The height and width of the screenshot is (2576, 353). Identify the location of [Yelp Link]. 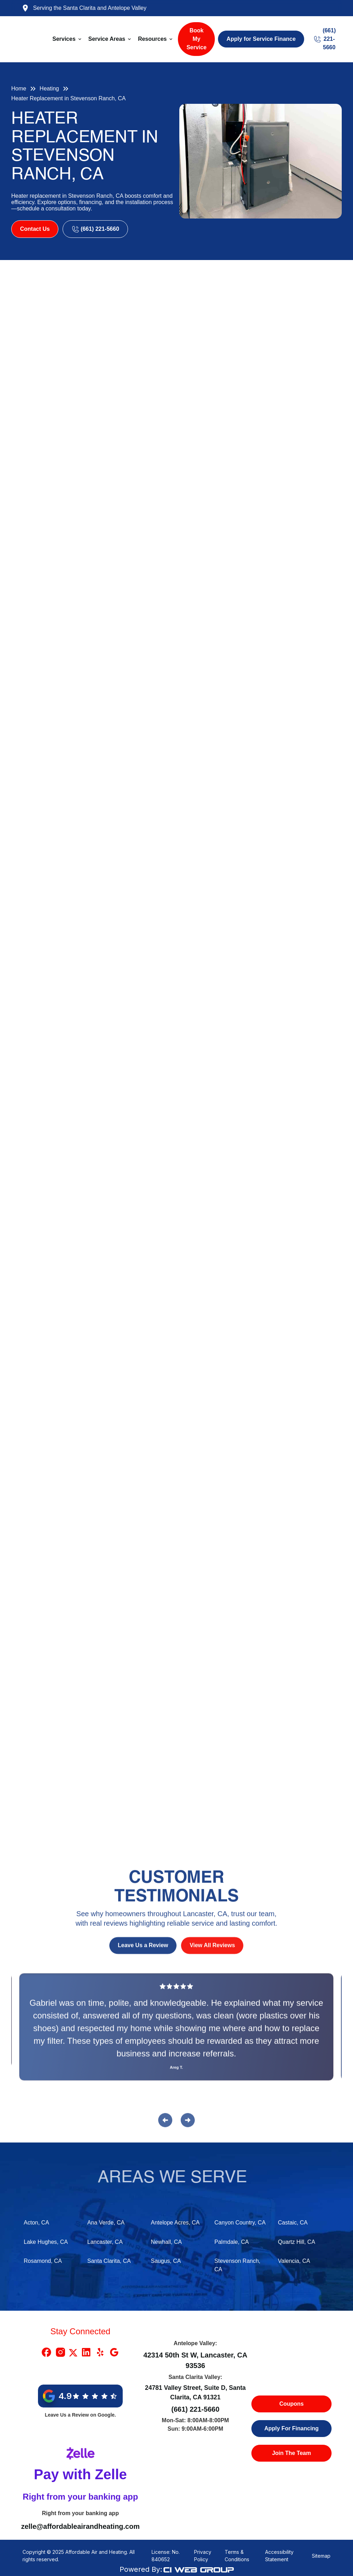
(100, 2352).